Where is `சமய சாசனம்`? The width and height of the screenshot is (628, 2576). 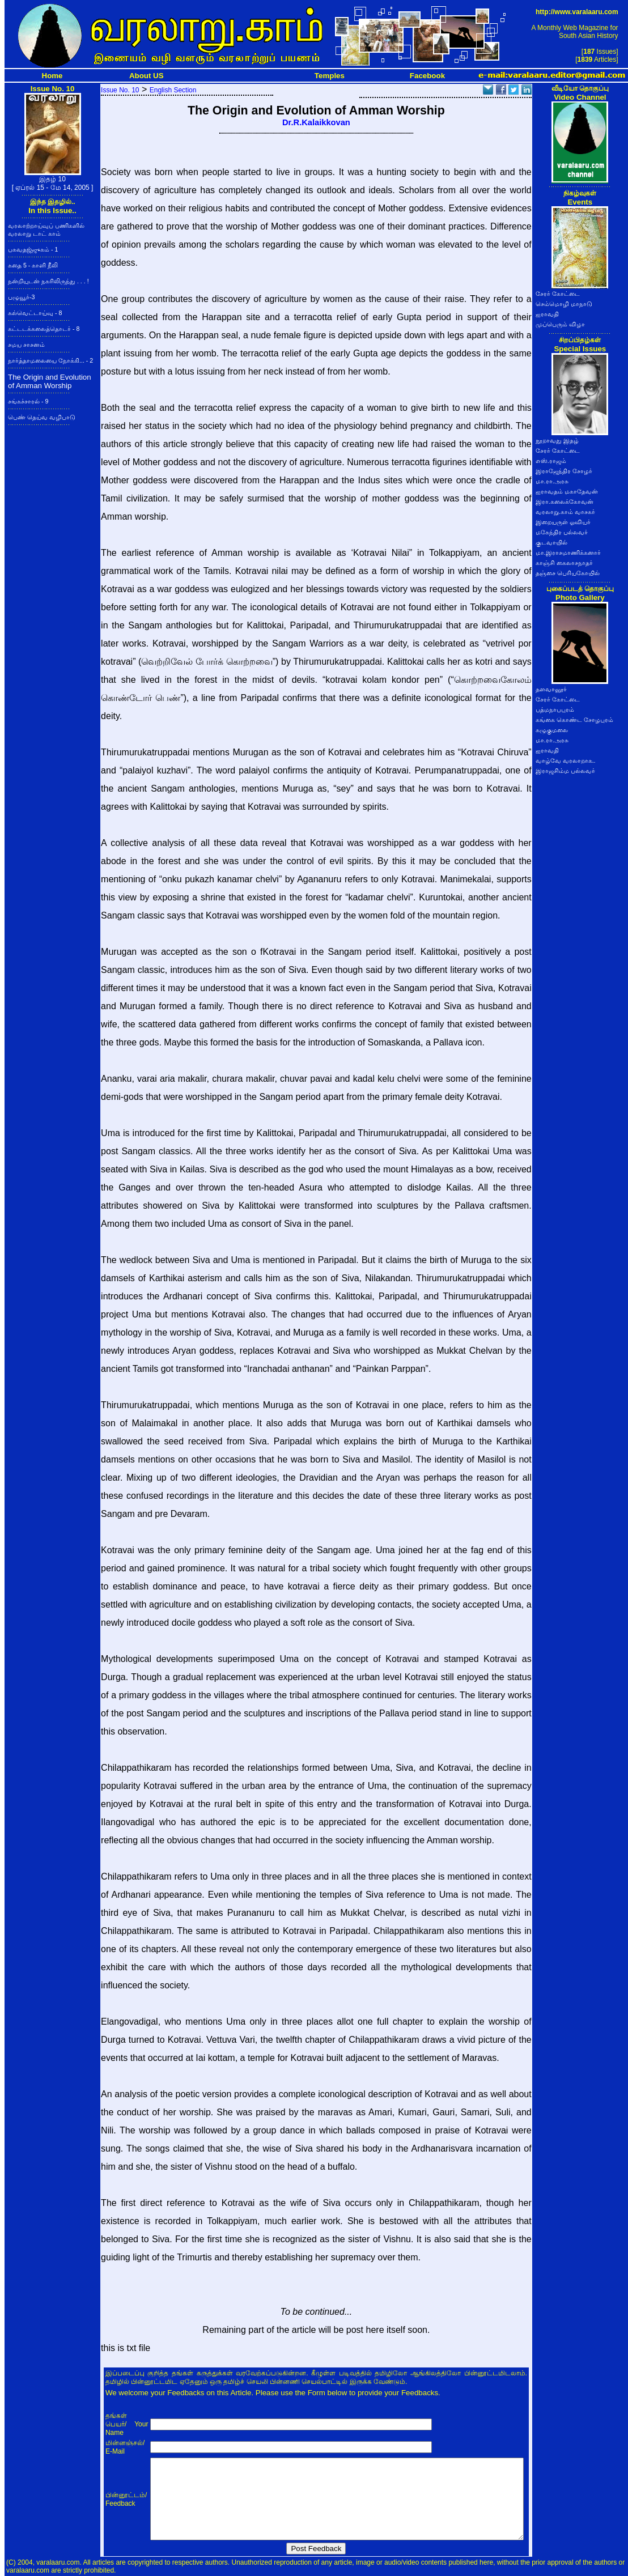 சமய சாசனம் is located at coordinates (26, 344).